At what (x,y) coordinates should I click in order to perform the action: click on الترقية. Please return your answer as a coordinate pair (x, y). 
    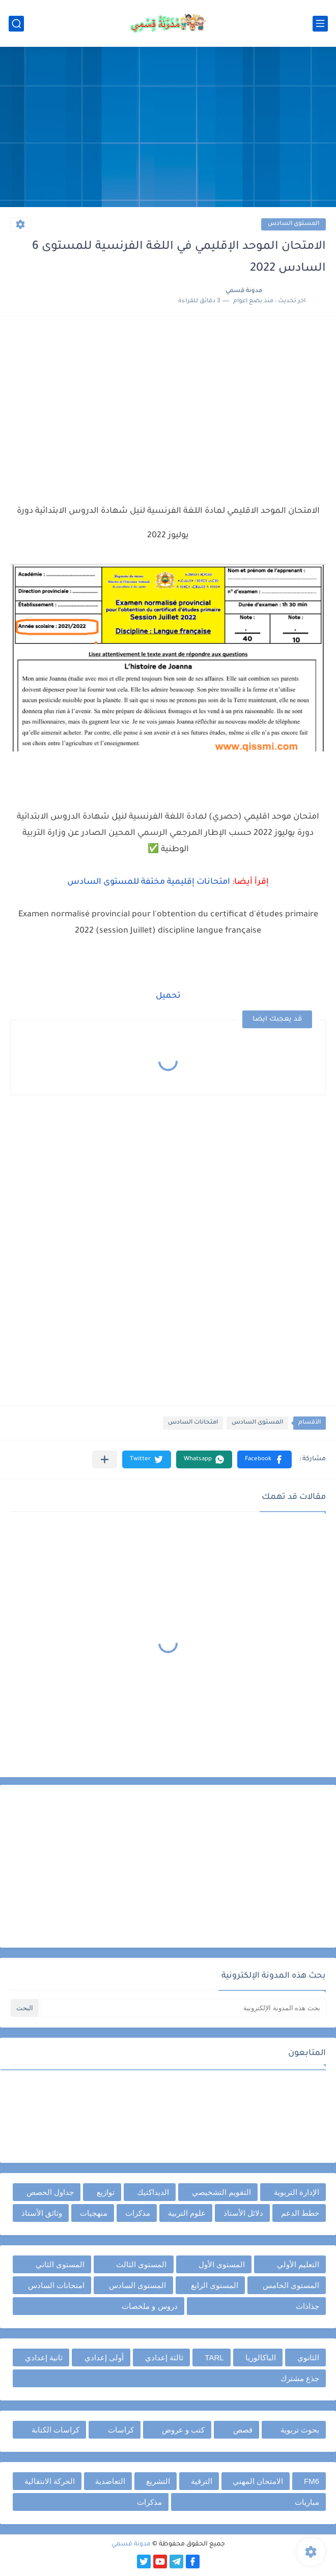
    Looking at the image, I should click on (201, 2481).